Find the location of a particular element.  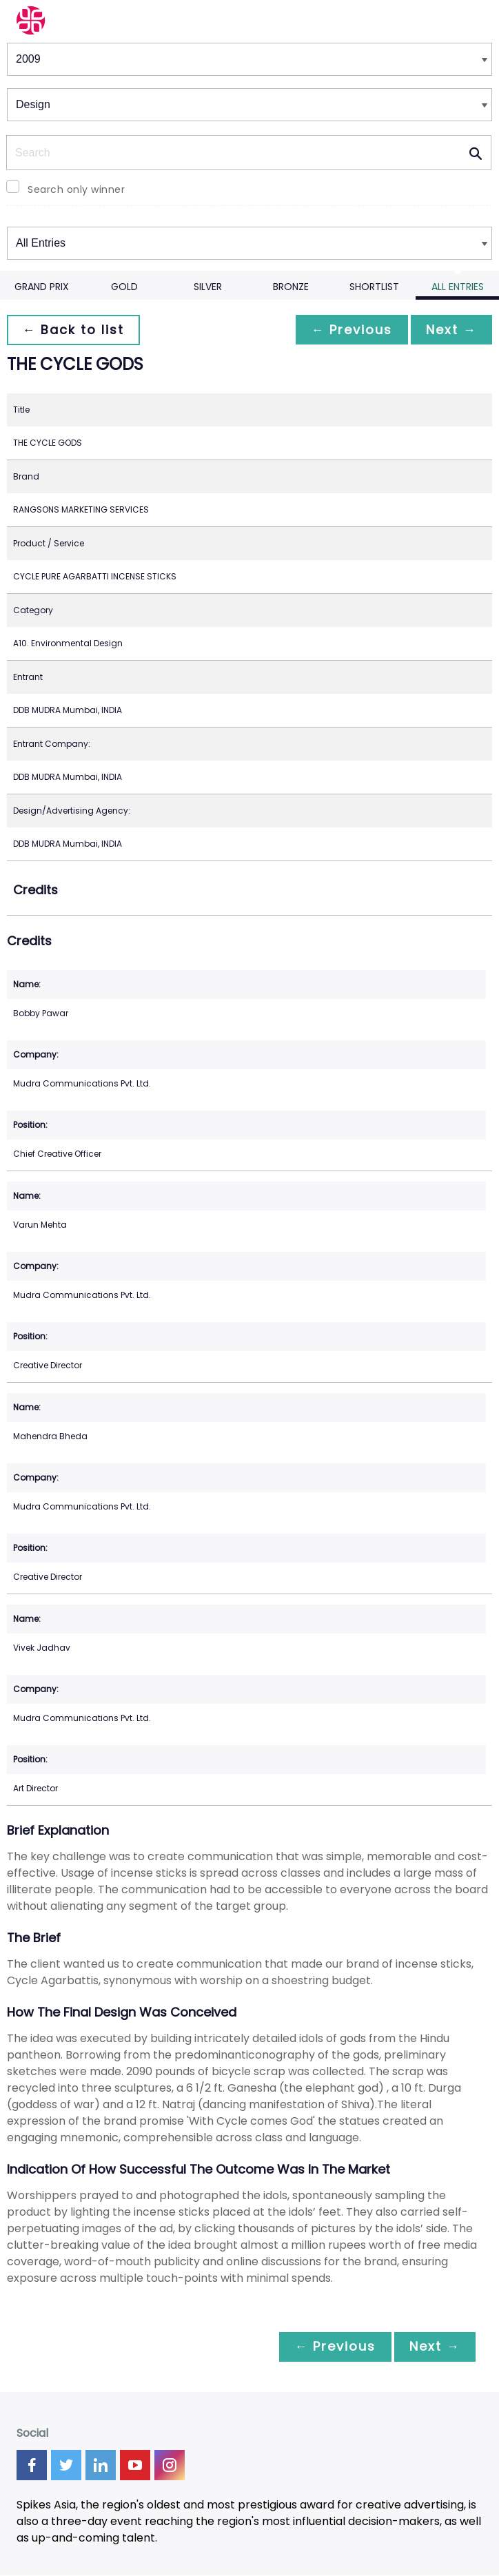

Search only winner is located at coordinates (76, 189).